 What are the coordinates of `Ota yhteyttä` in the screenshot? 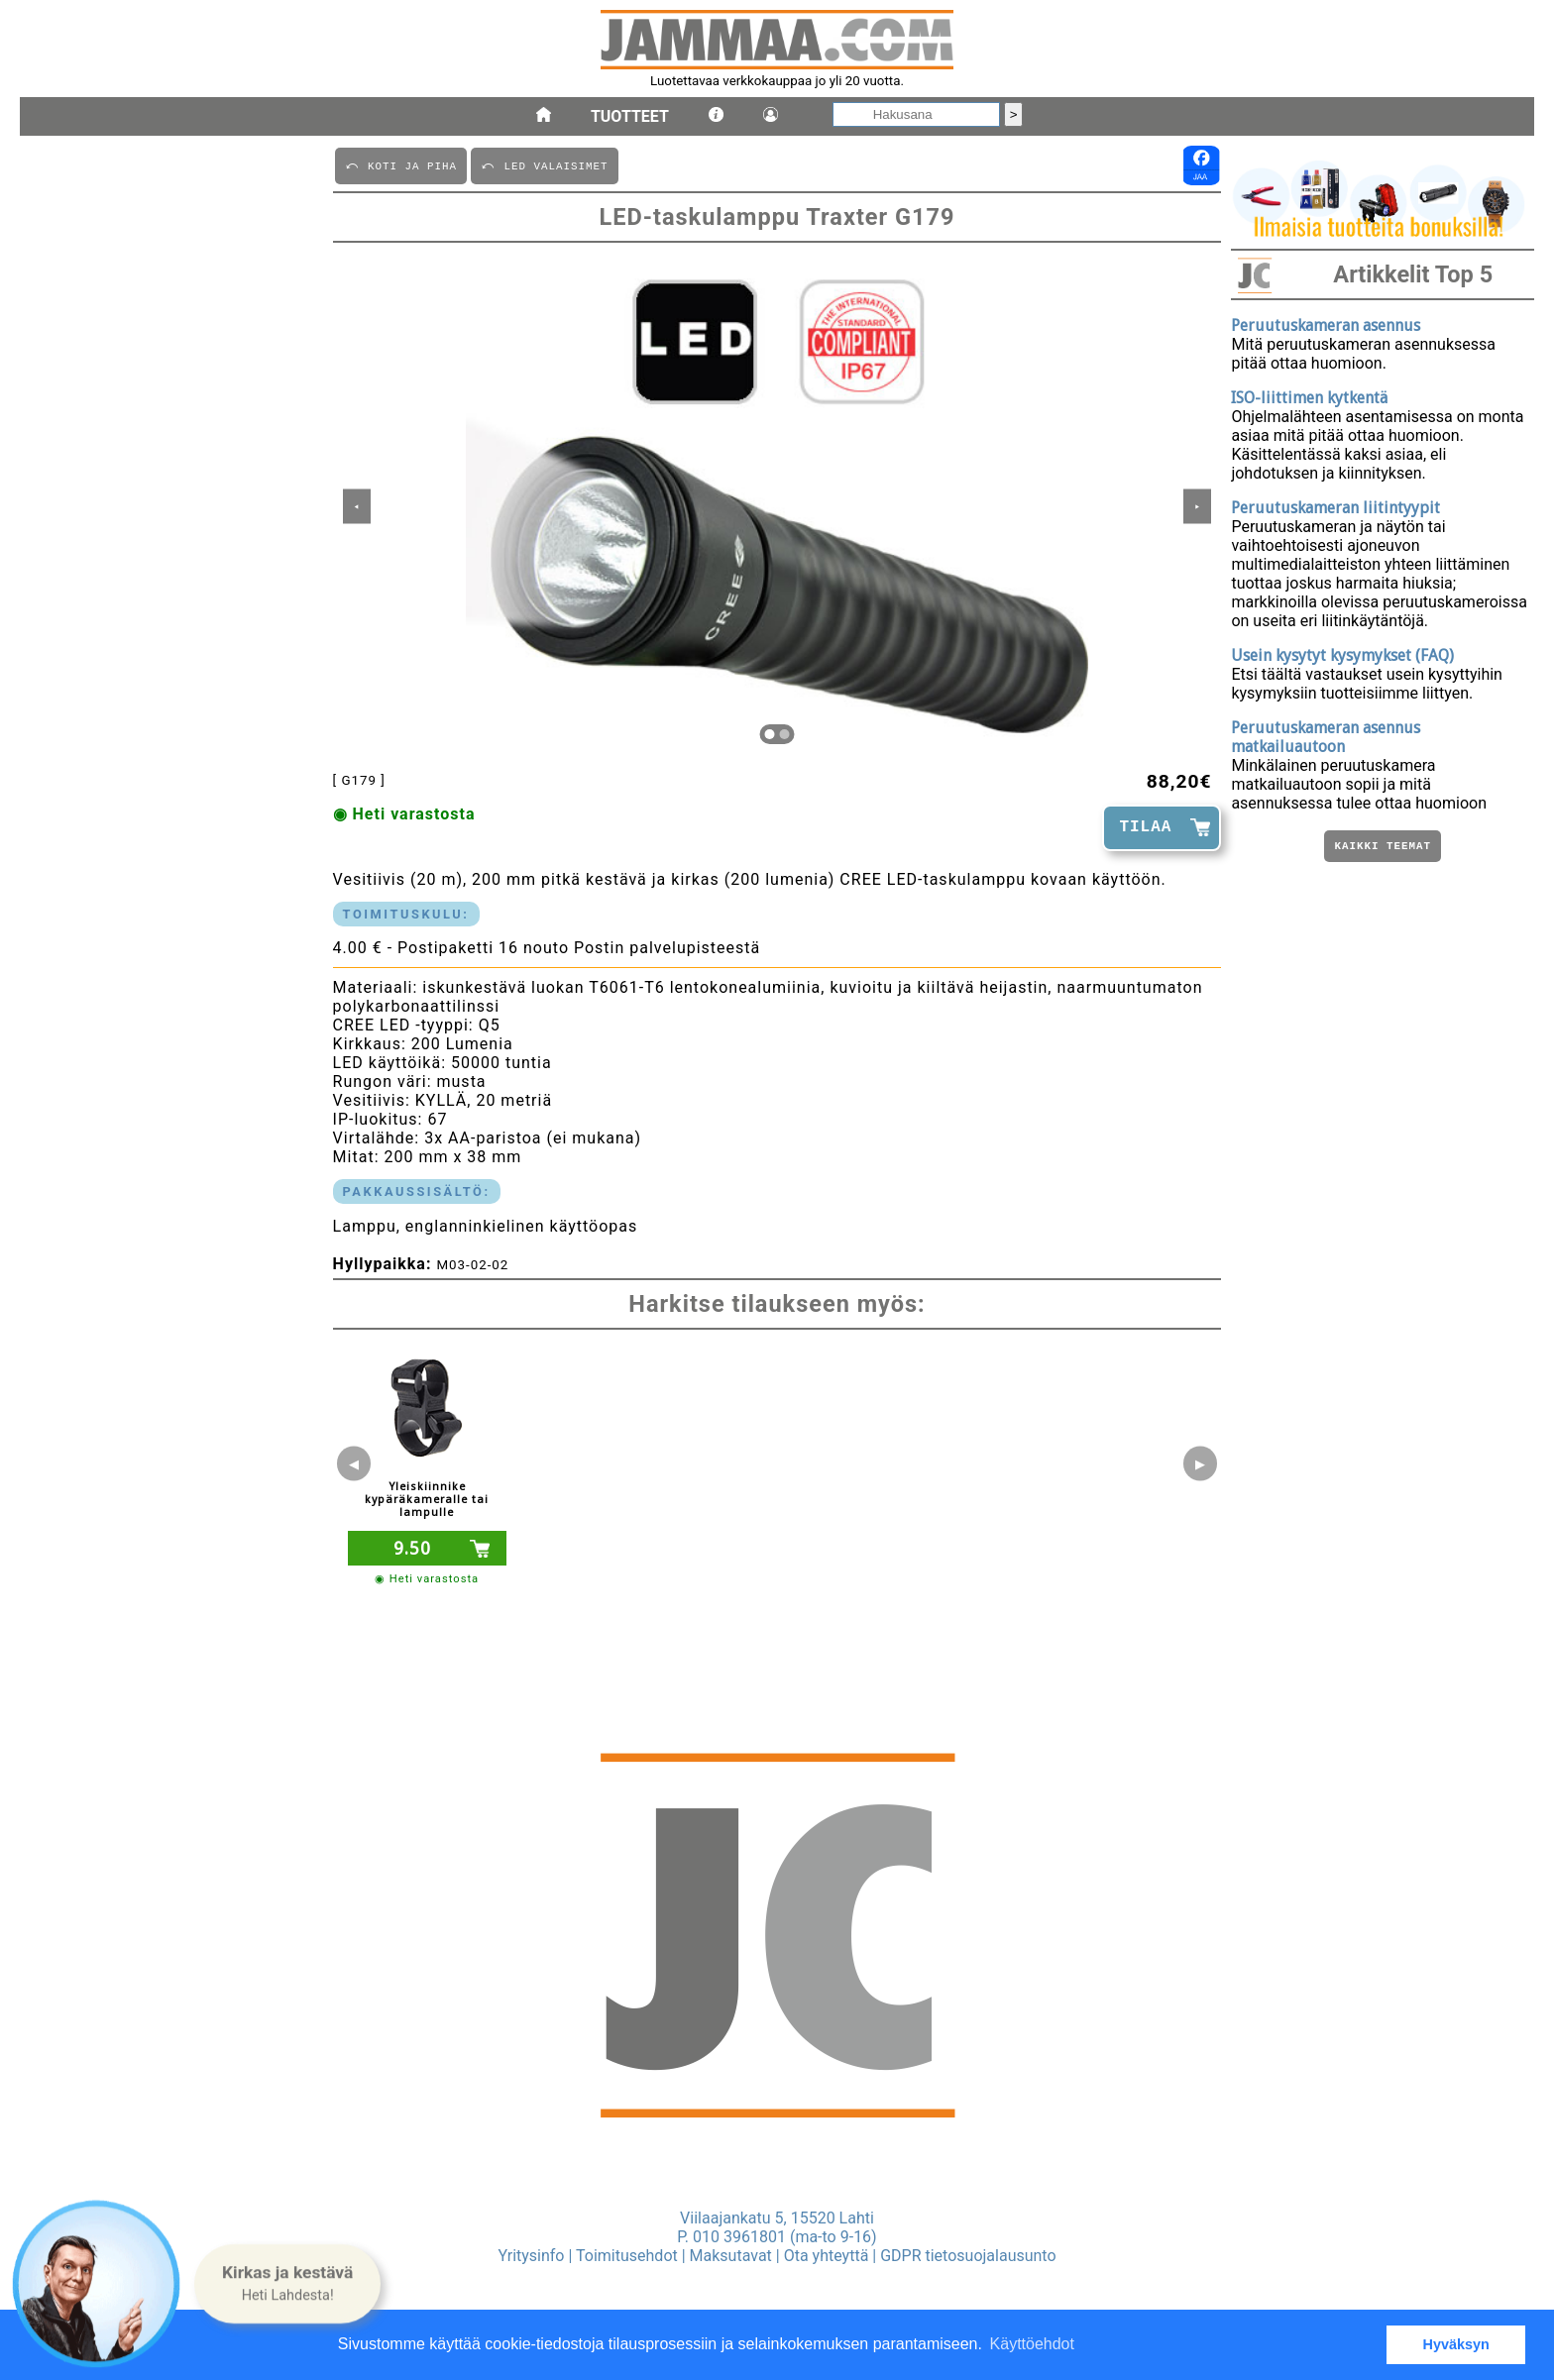 It's located at (826, 2255).